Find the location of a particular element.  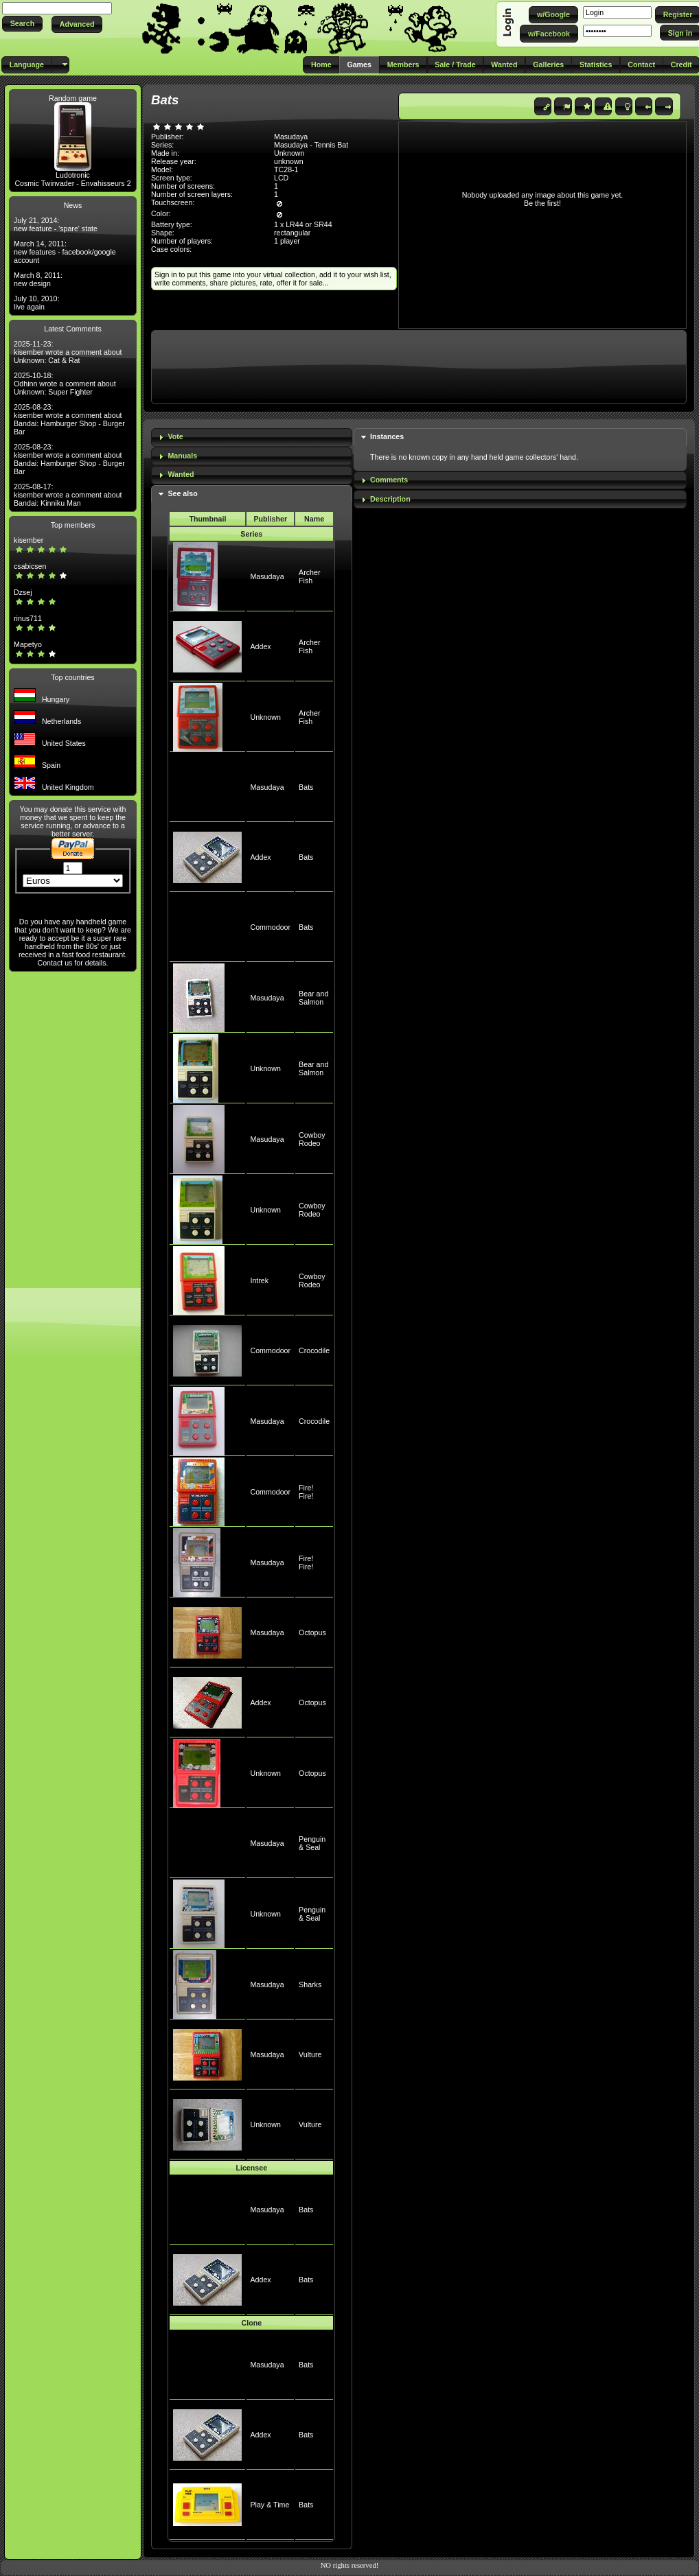

Fire! Fire! is located at coordinates (306, 1492).